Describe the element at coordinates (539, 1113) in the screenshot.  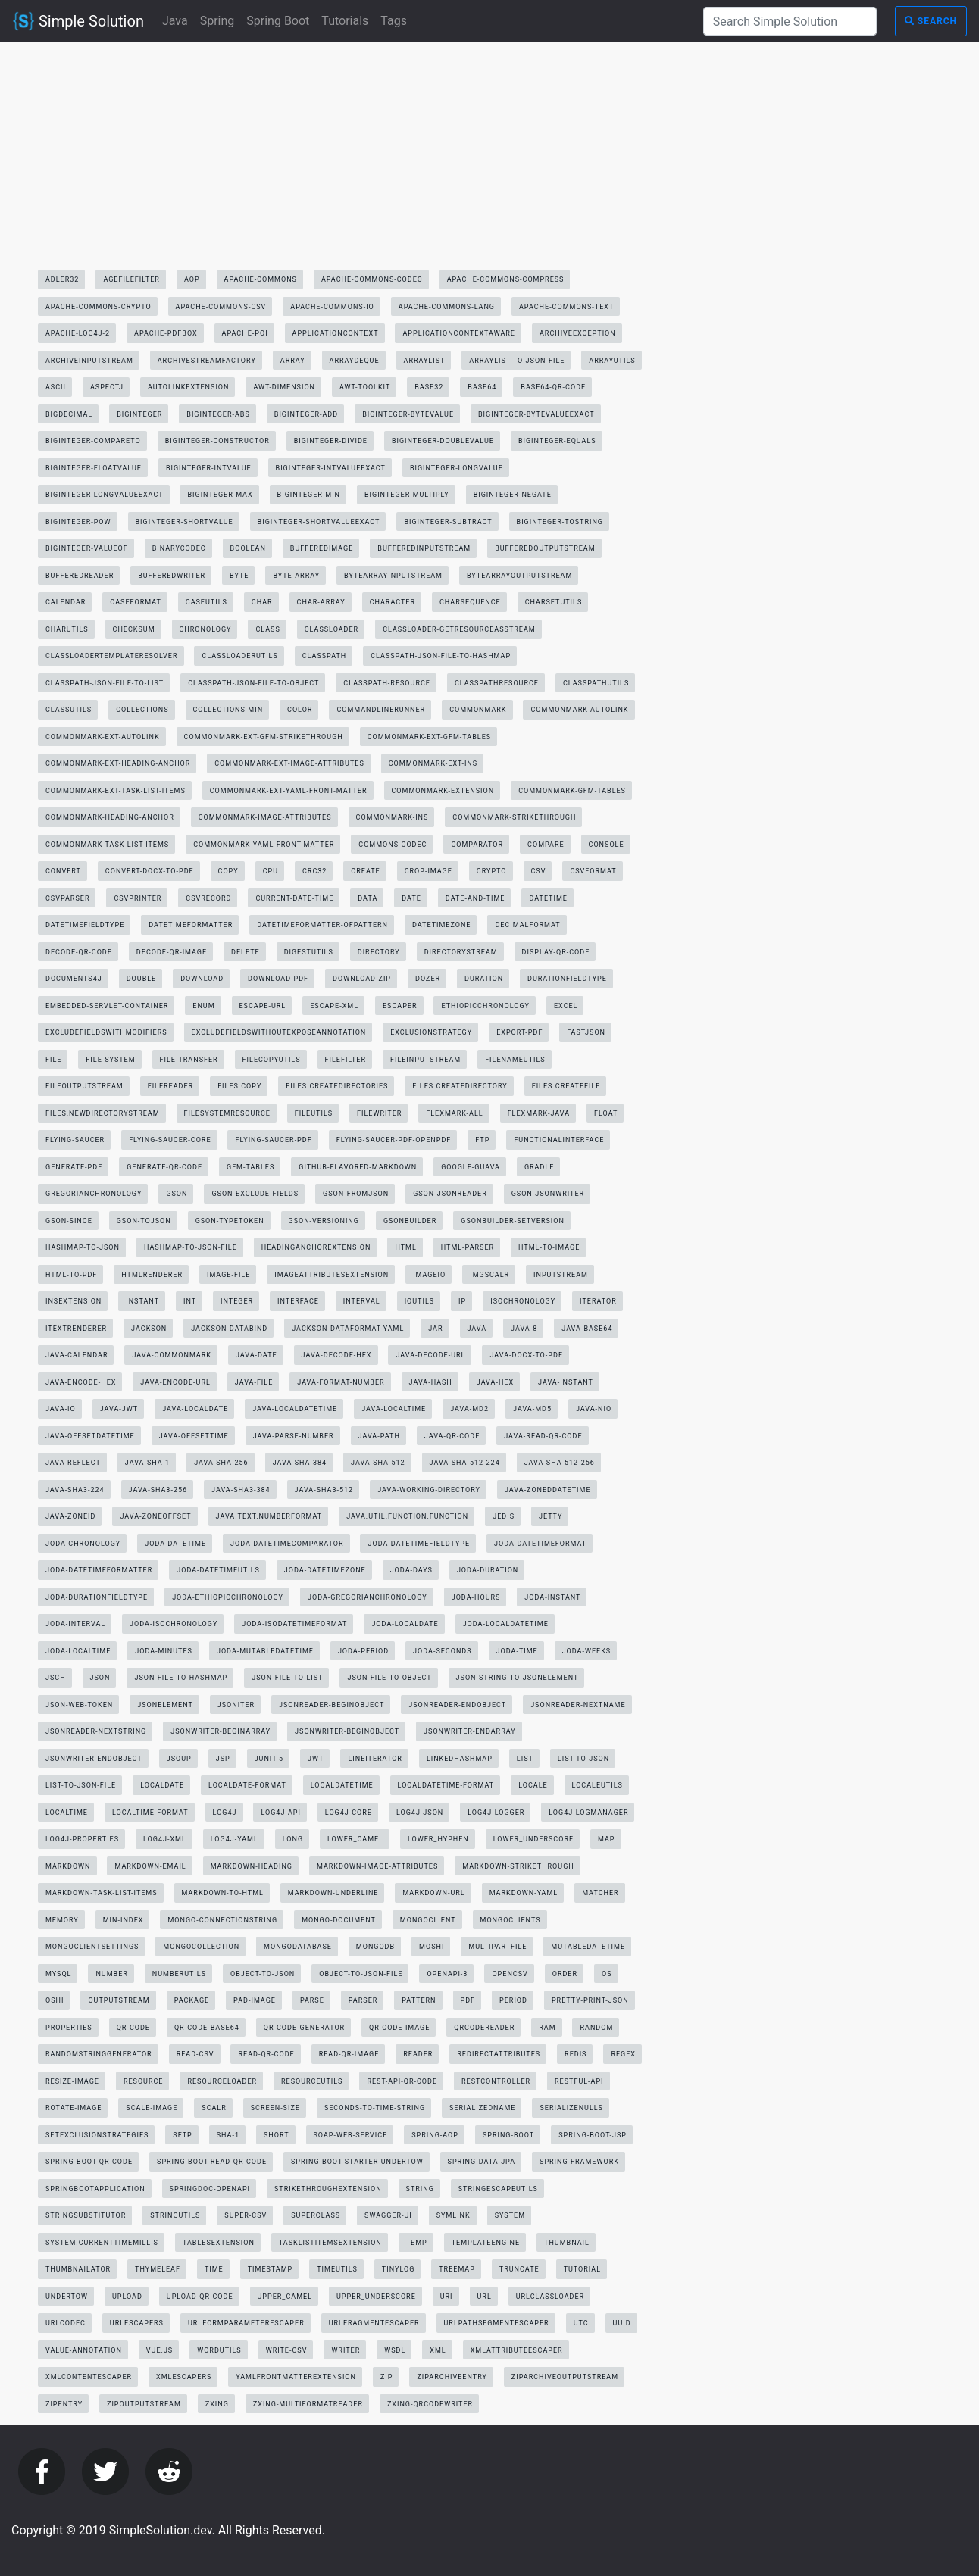
I see `flexmark-java` at that location.